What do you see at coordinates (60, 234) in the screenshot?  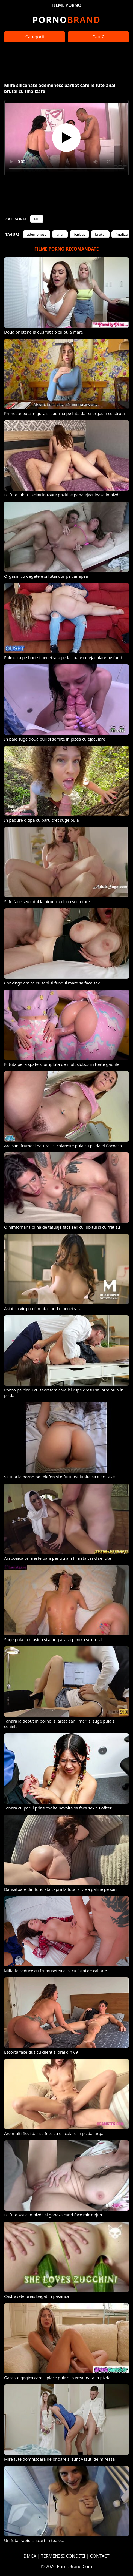 I see `anal` at bounding box center [60, 234].